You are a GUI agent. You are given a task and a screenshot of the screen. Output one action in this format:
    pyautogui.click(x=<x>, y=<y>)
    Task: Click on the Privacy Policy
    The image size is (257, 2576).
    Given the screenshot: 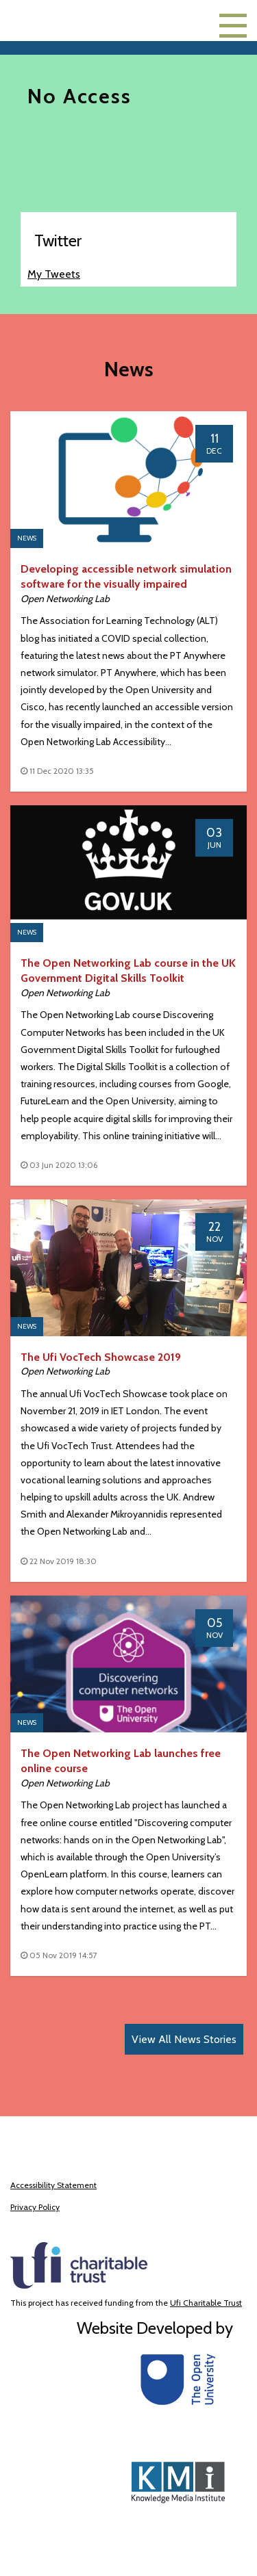 What is the action you would take?
    pyautogui.click(x=35, y=2207)
    